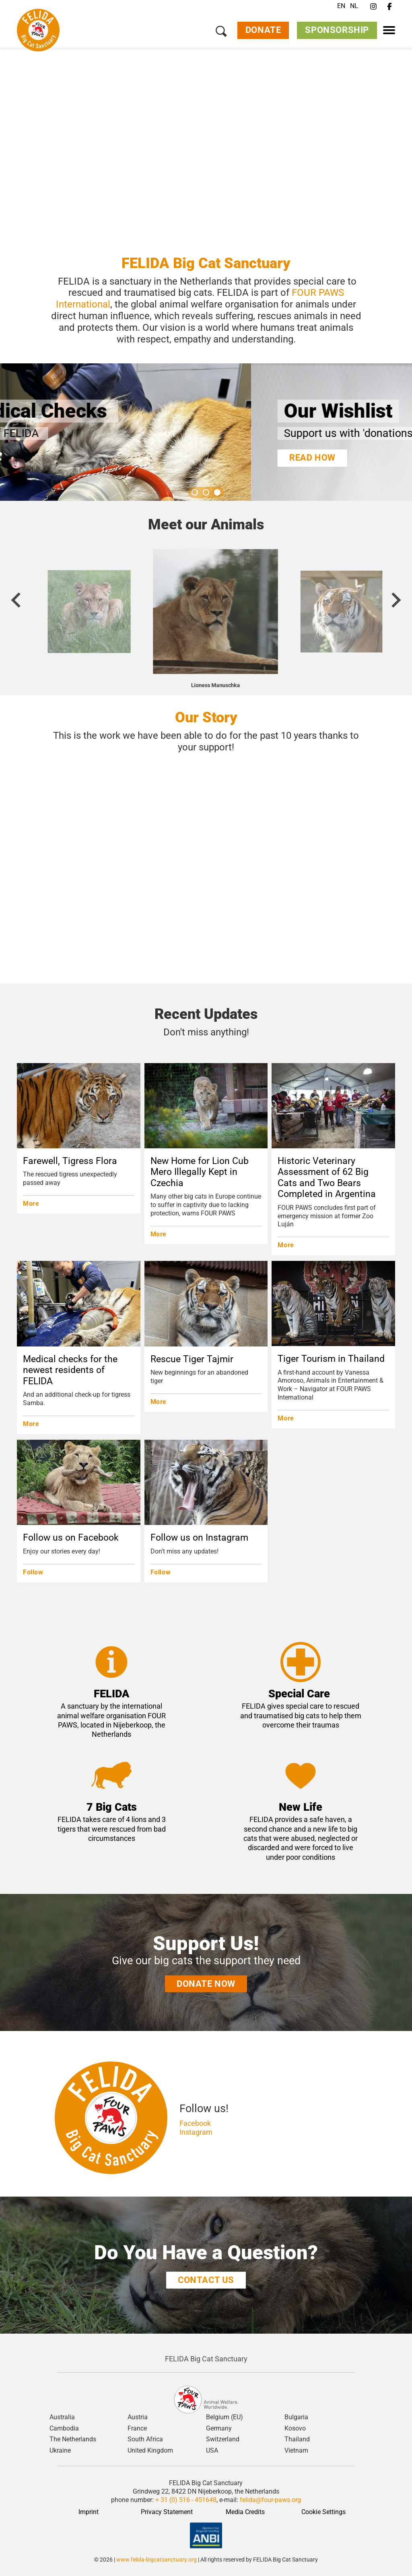  I want to click on Follow [Follow us on Instagram], so click(160, 1572).